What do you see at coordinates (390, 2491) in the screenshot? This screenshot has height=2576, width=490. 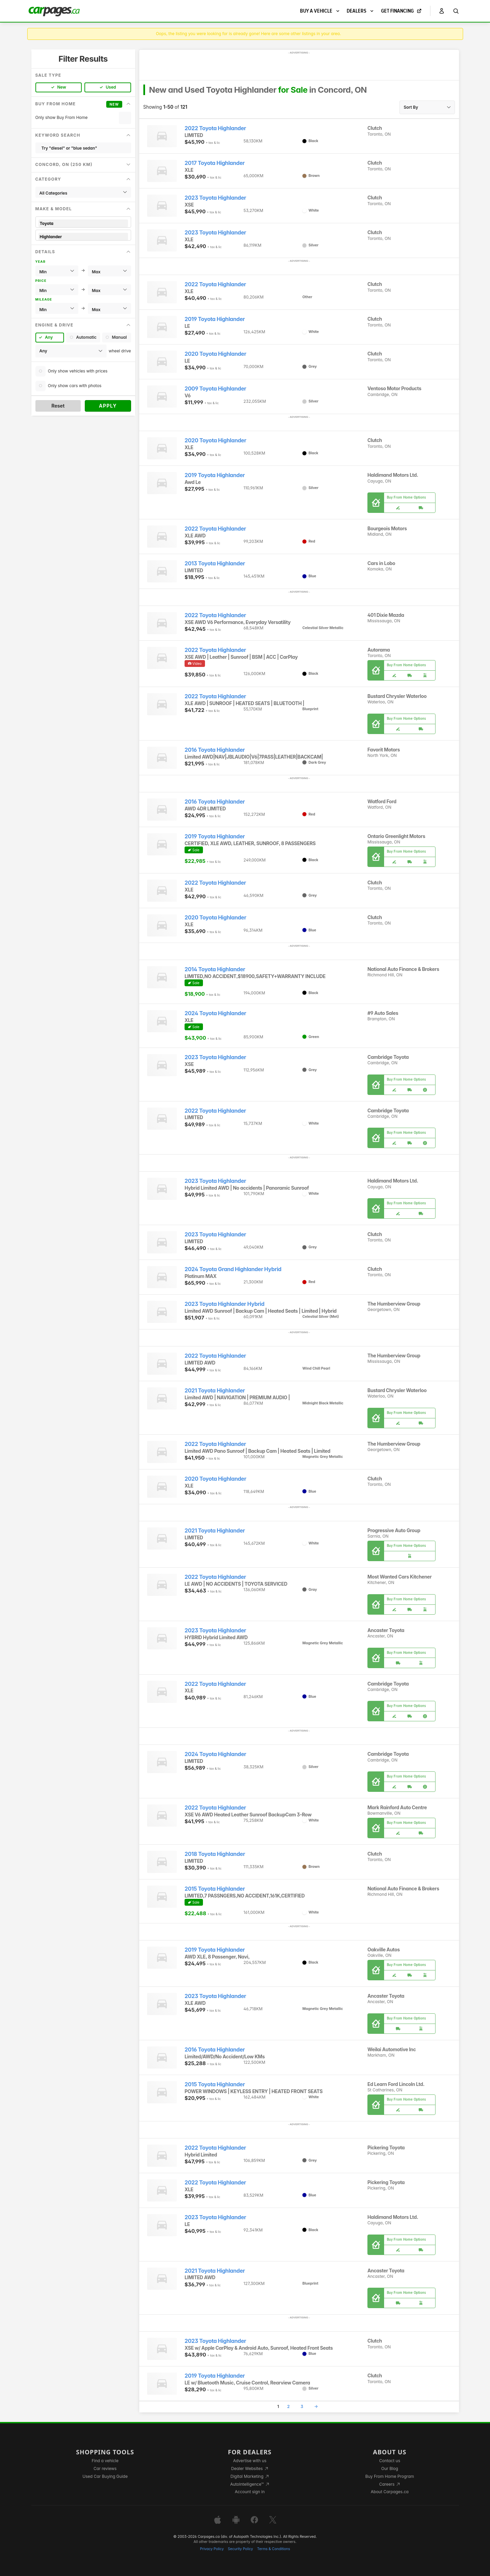 I see `About Carpages.ca` at bounding box center [390, 2491].